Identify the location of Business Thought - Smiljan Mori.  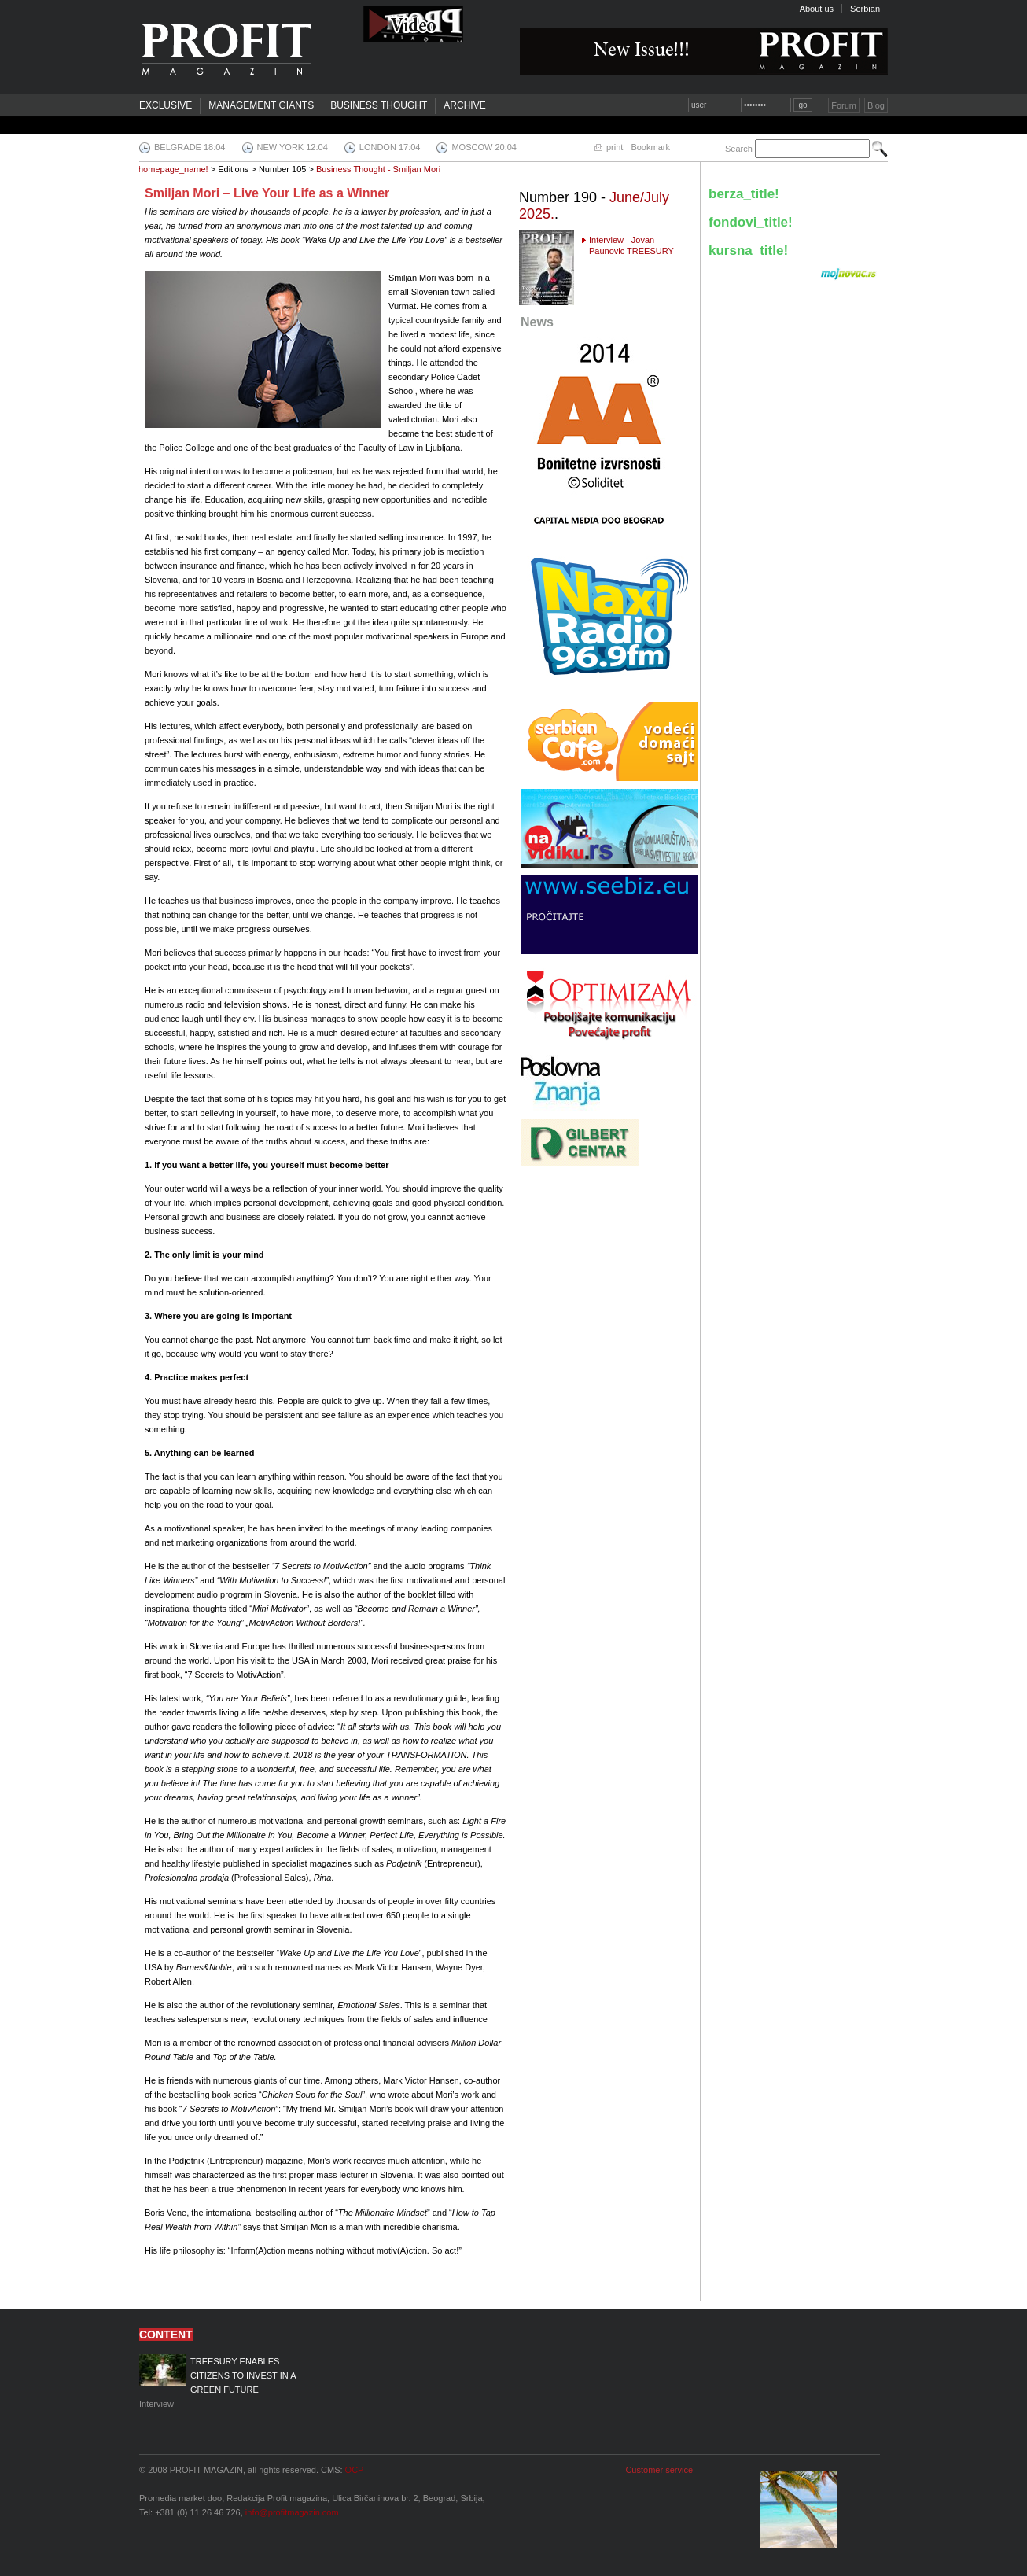
(378, 169).